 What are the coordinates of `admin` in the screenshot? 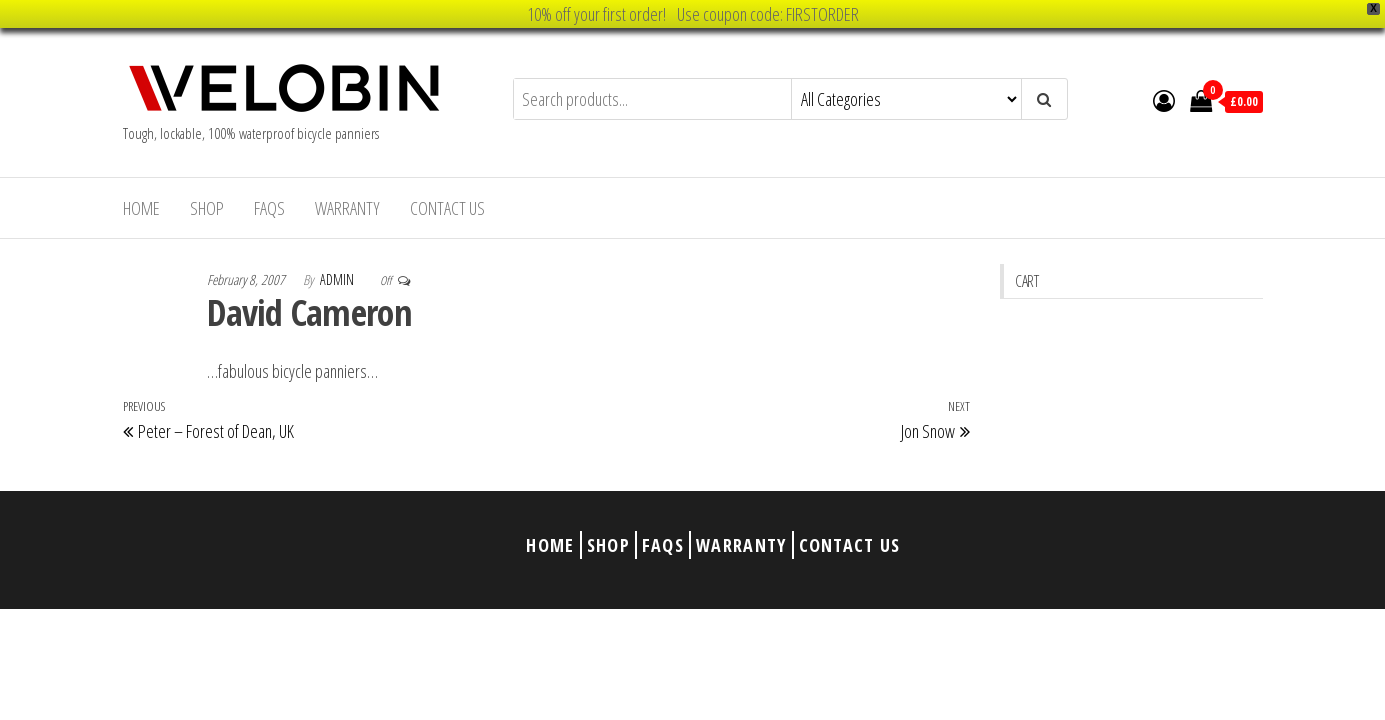 It's located at (338, 279).